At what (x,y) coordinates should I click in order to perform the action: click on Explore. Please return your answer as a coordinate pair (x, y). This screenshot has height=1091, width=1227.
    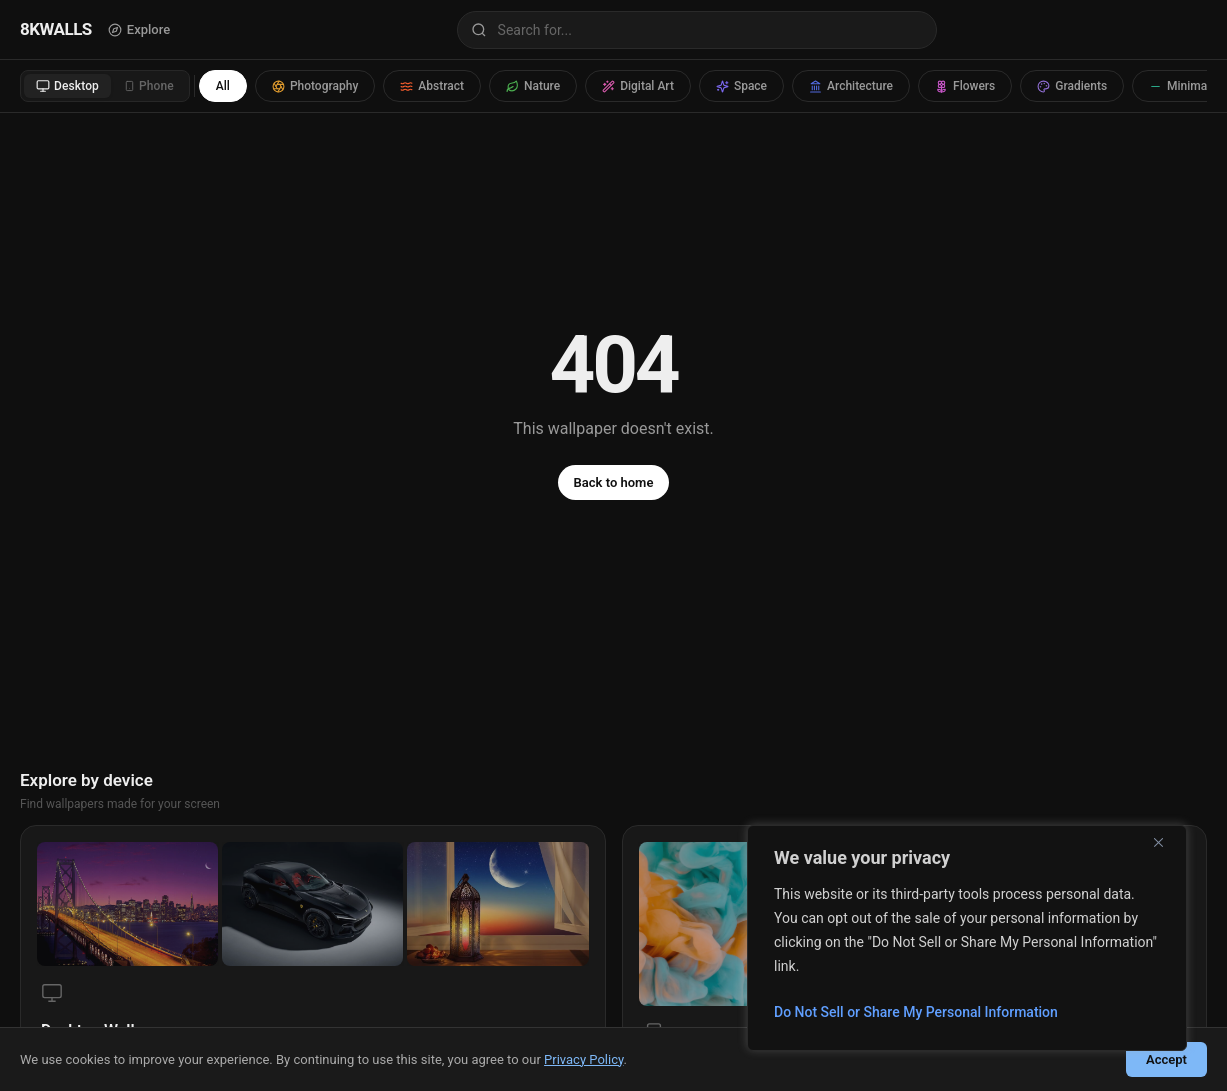
    Looking at the image, I should click on (139, 29).